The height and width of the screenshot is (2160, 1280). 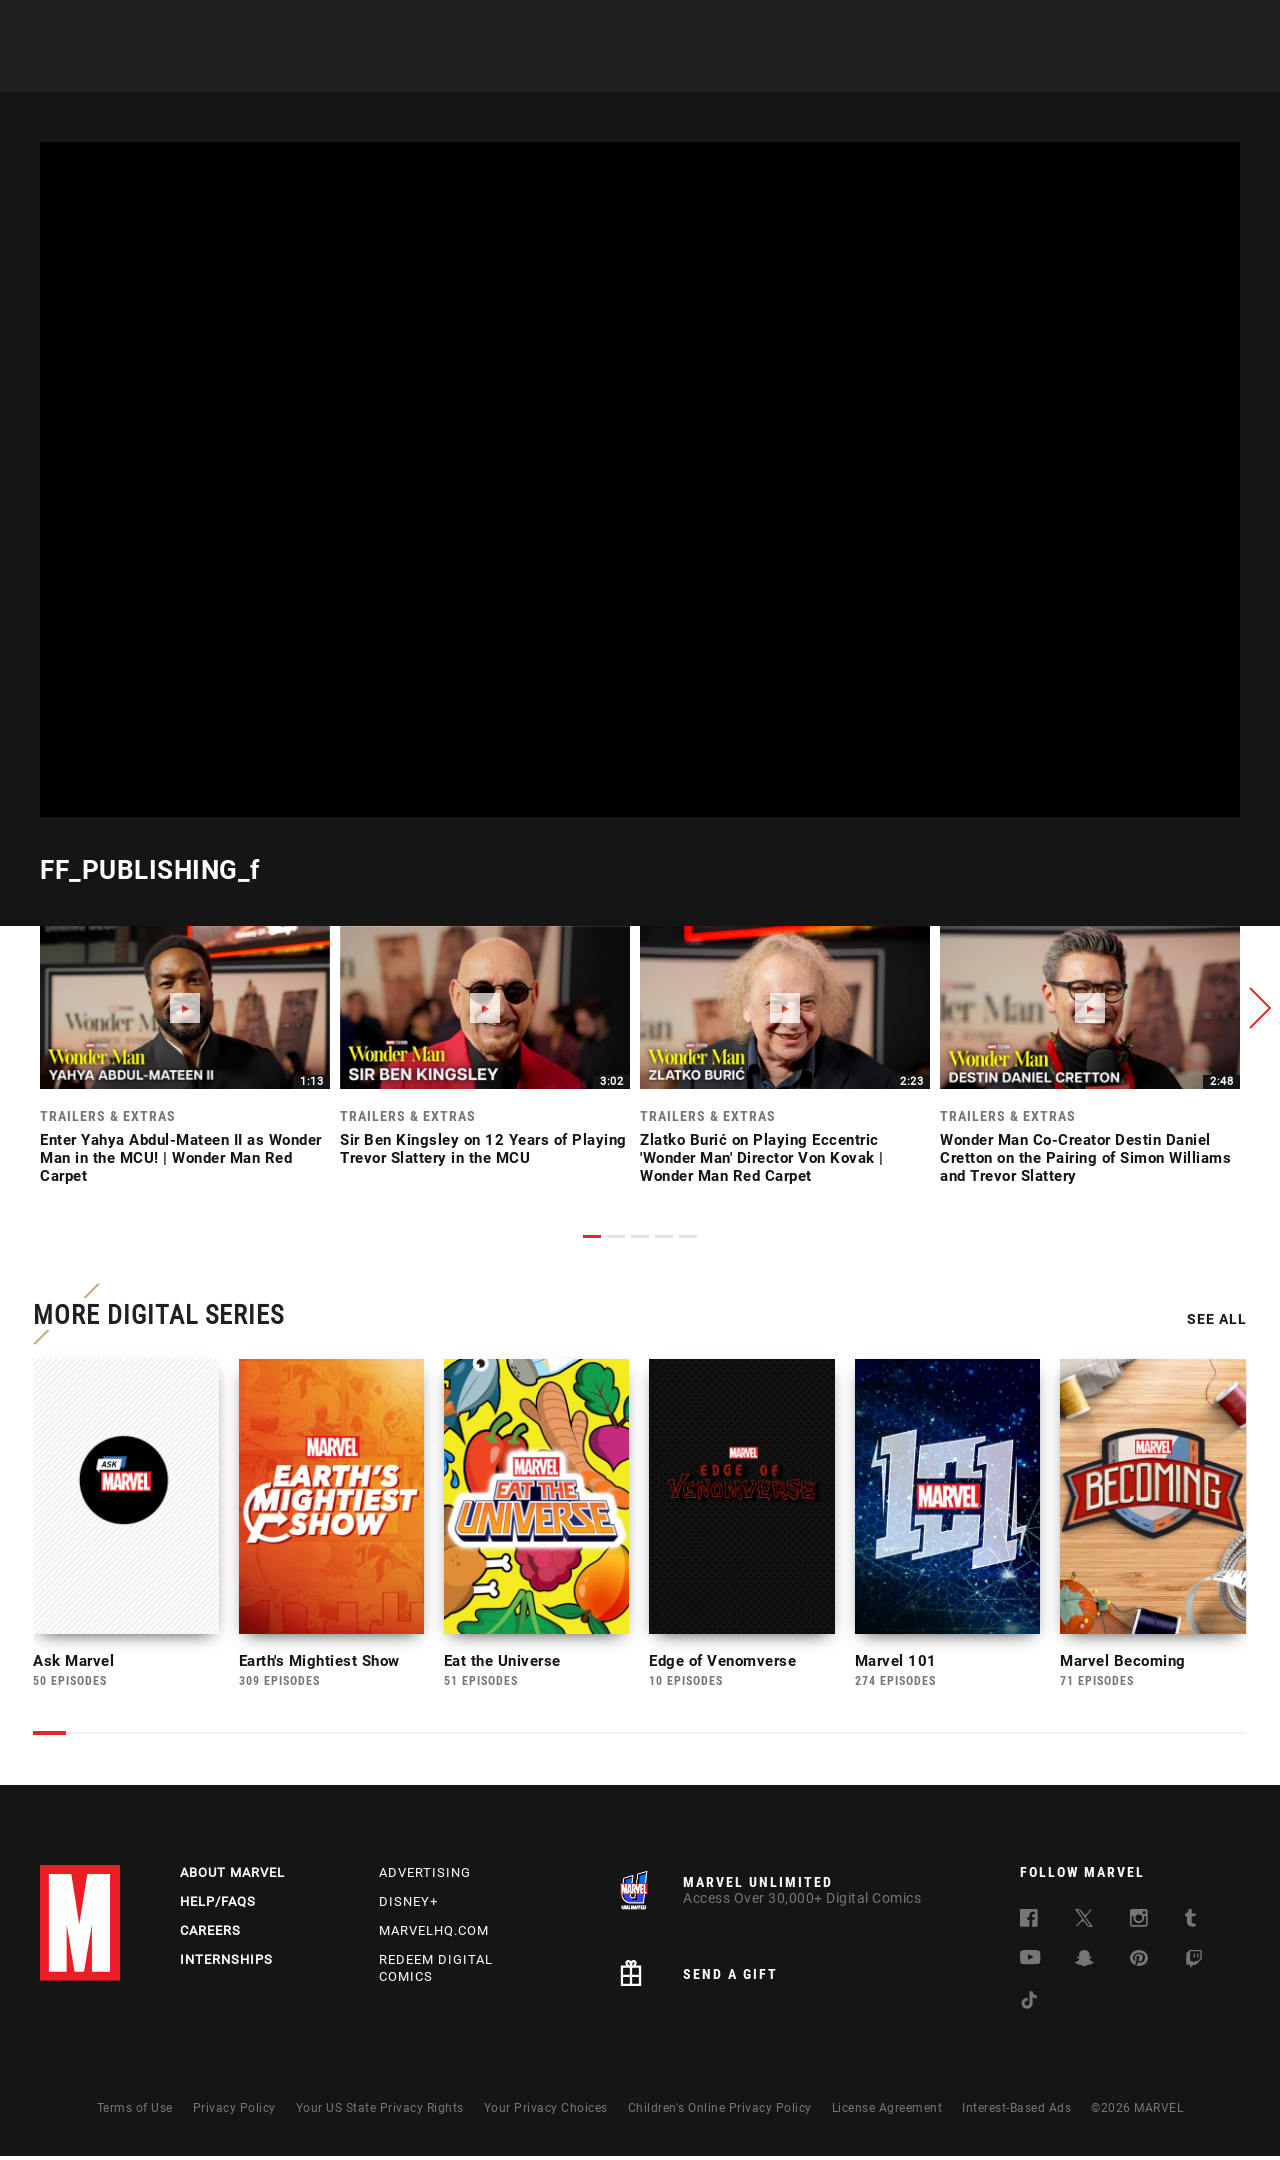 What do you see at coordinates (181, 1158) in the screenshot?
I see `Enter Yahya Abdul-Mateen II as Wonder Man in the MCU! | Wonder Man Red Carpet` at bounding box center [181, 1158].